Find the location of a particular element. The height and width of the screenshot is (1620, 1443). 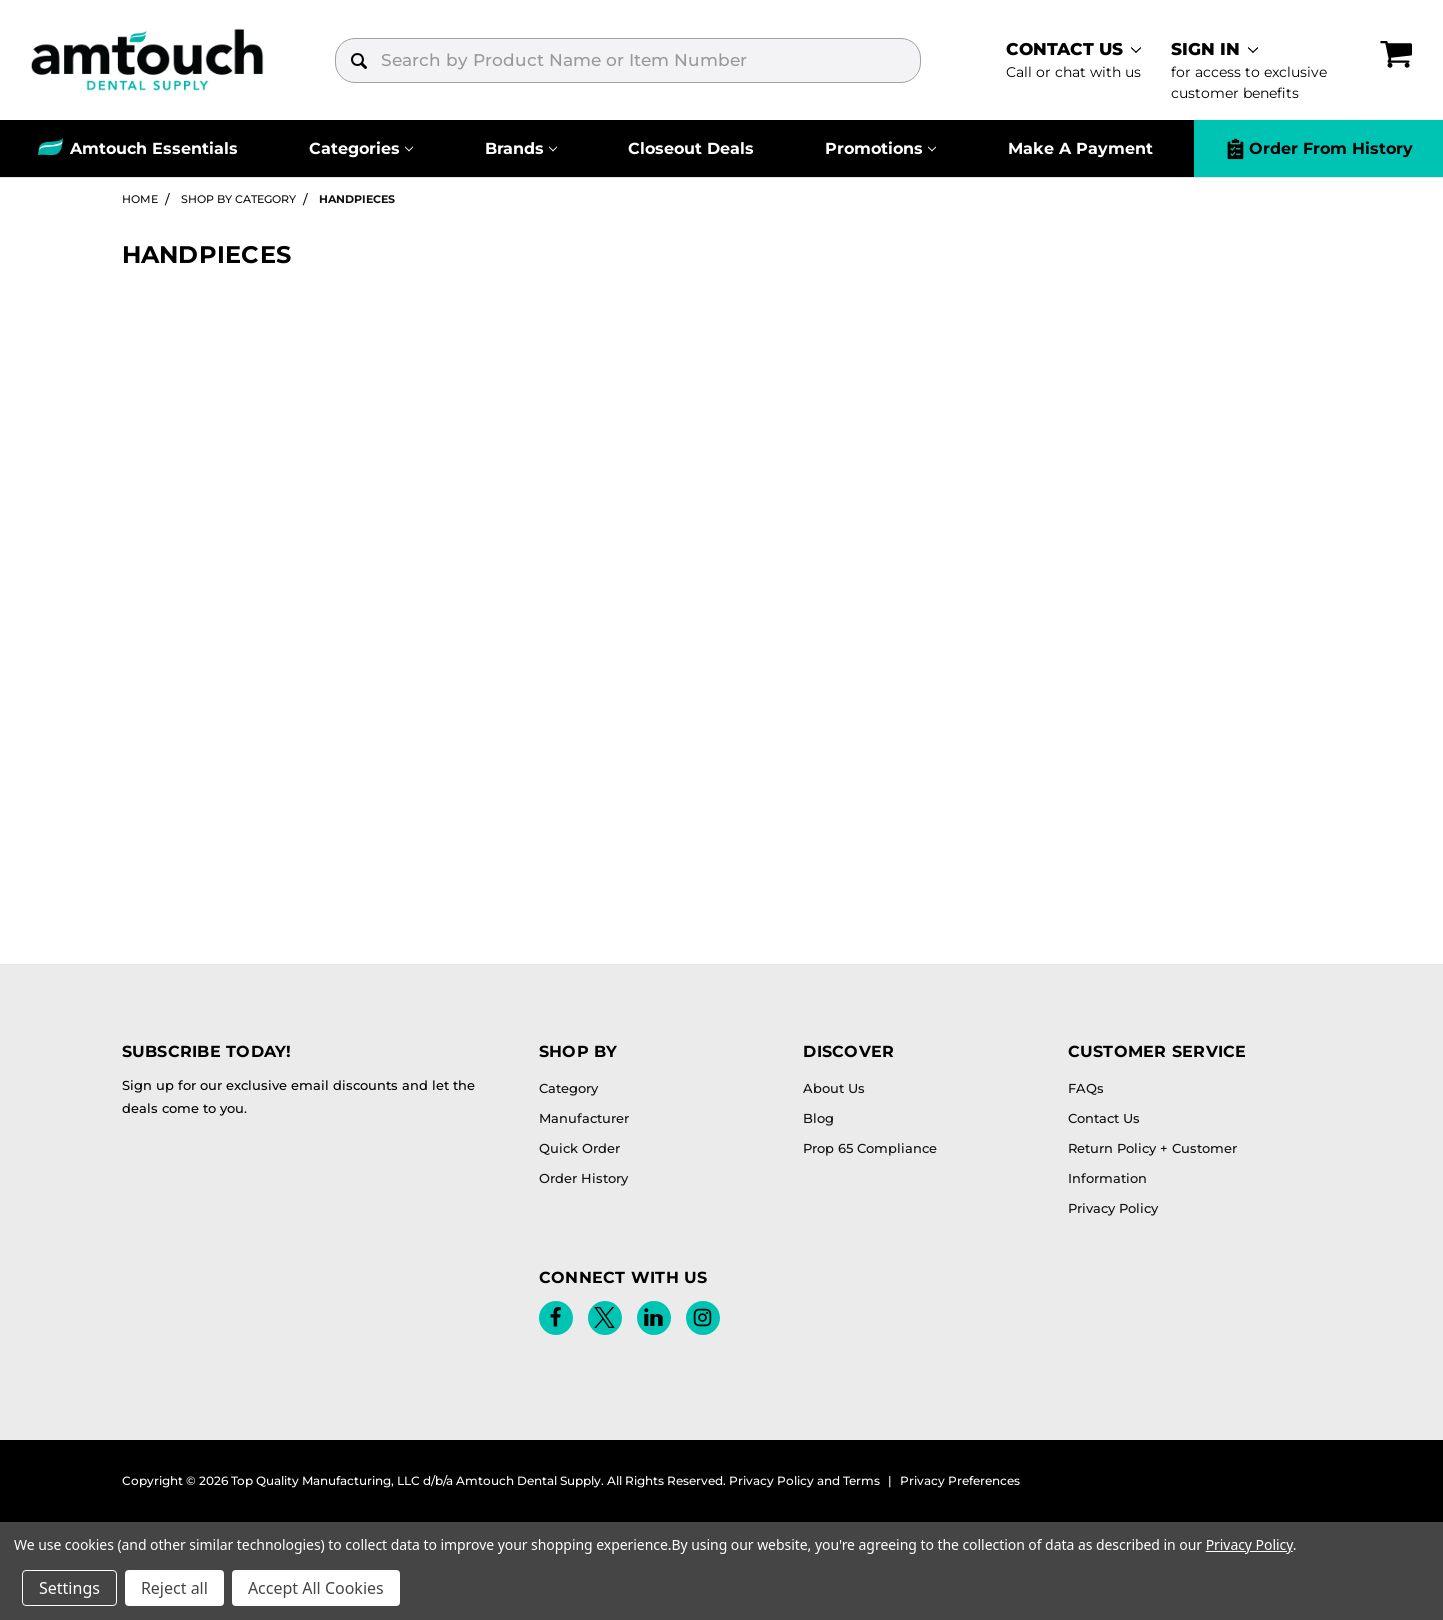

Prop 65 Compliance is located at coordinates (870, 1148).